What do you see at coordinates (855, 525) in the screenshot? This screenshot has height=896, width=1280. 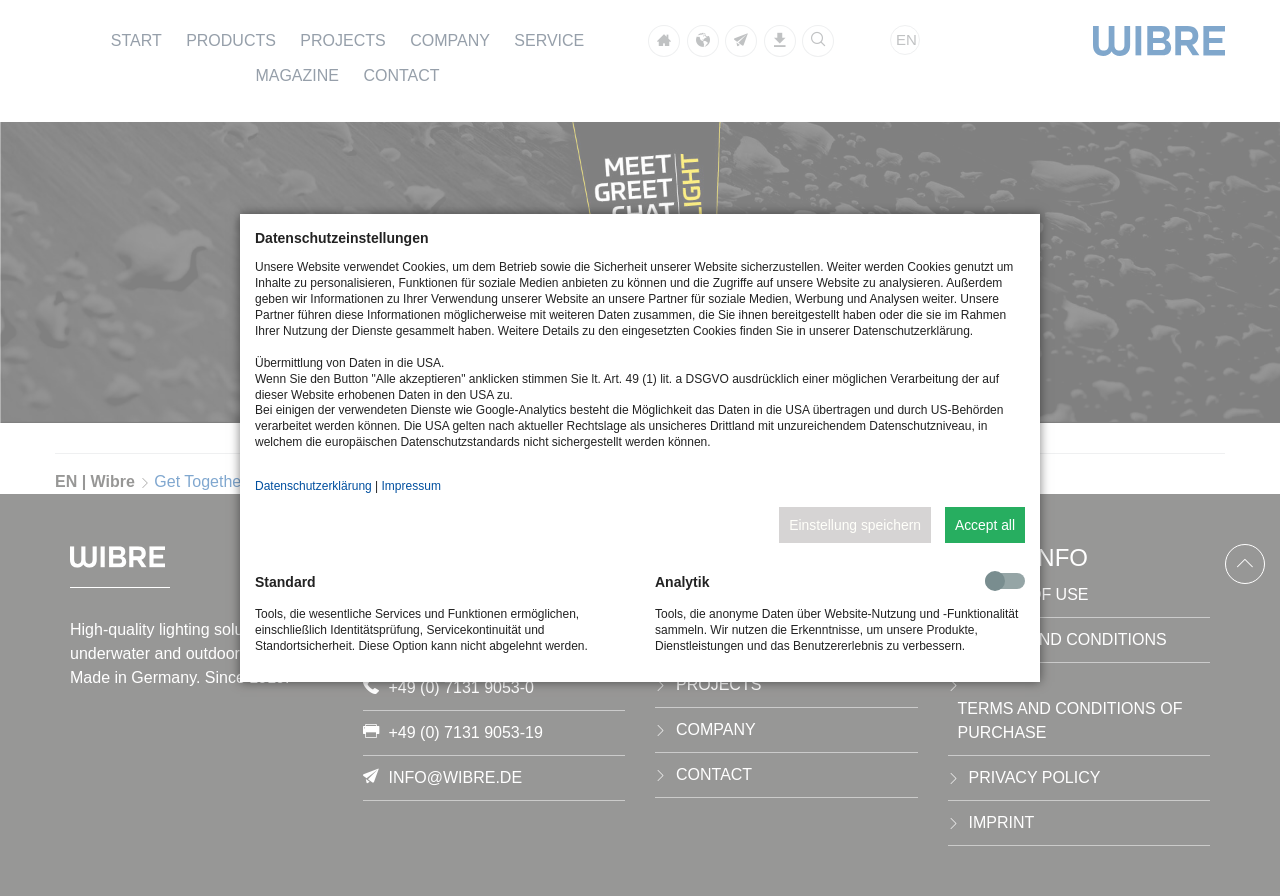 I see `Einstellung speichern` at bounding box center [855, 525].